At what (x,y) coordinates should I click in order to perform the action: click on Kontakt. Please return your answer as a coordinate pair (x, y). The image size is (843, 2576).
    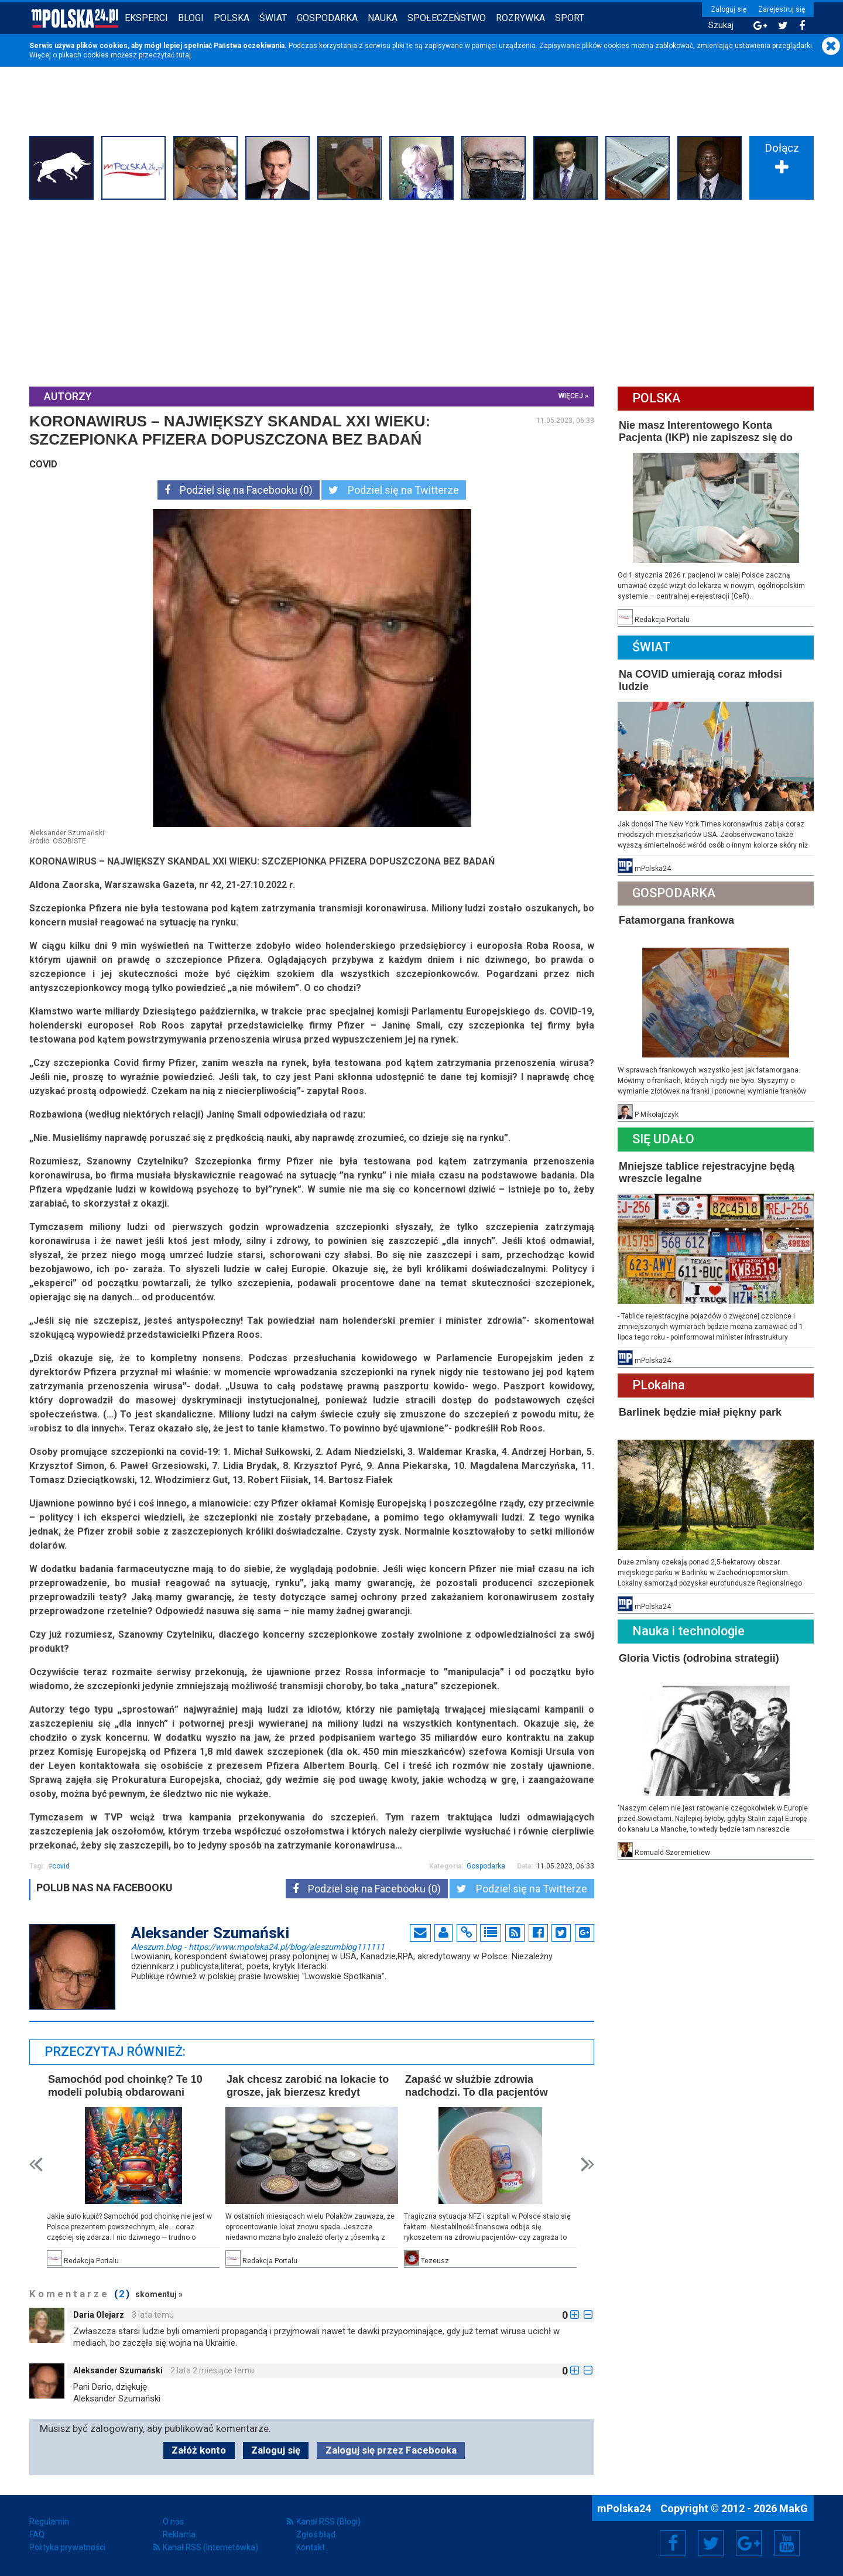
    Looking at the image, I should click on (310, 2547).